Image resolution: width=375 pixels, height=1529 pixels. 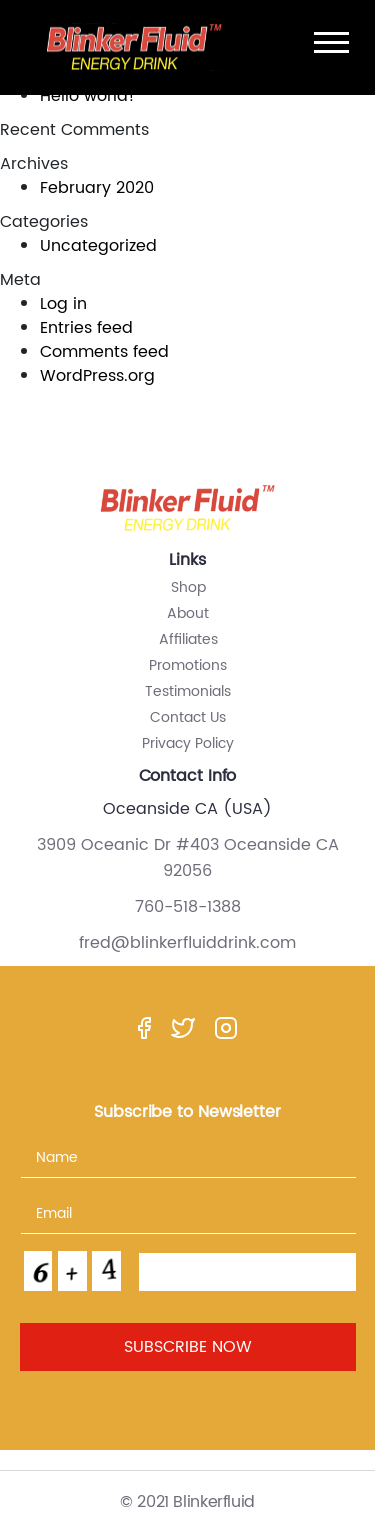 I want to click on [Toggle navigation], so click(x=331, y=42).